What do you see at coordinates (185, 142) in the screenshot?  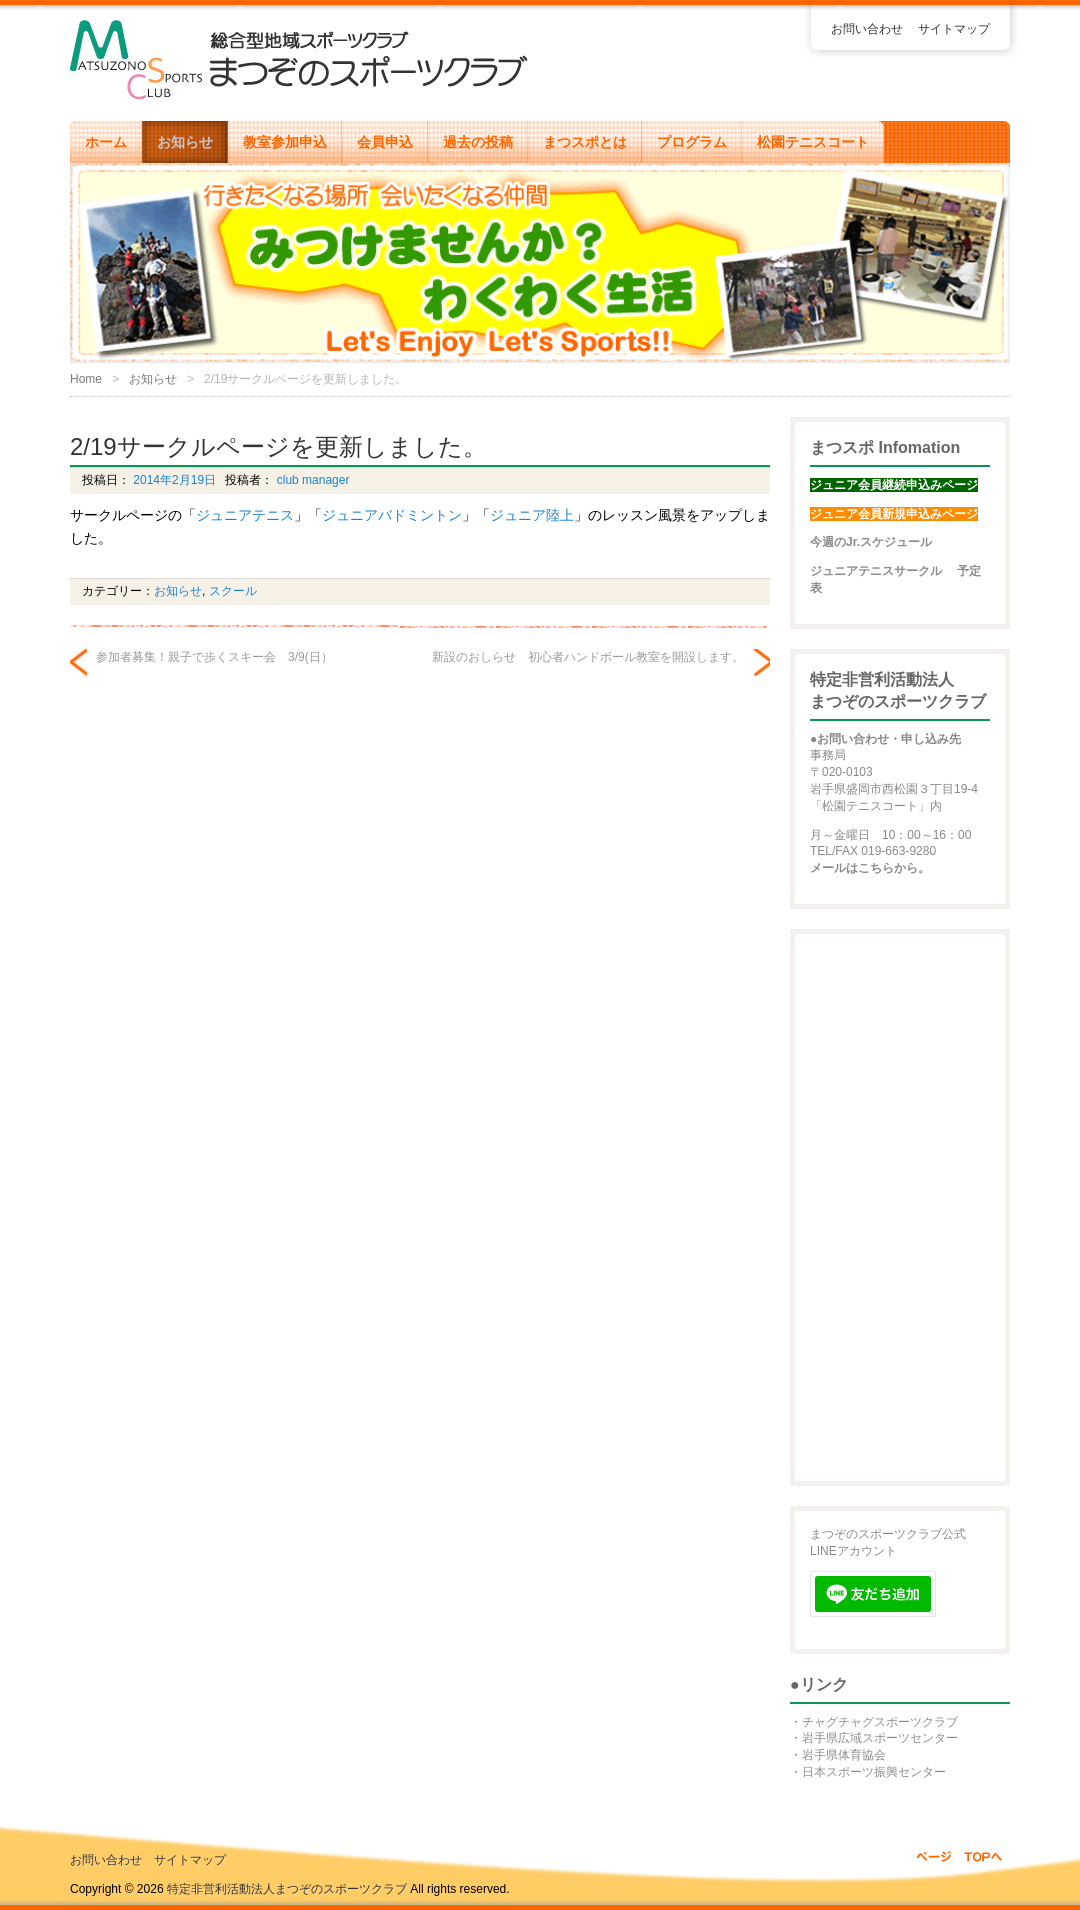 I see `お知らせ` at bounding box center [185, 142].